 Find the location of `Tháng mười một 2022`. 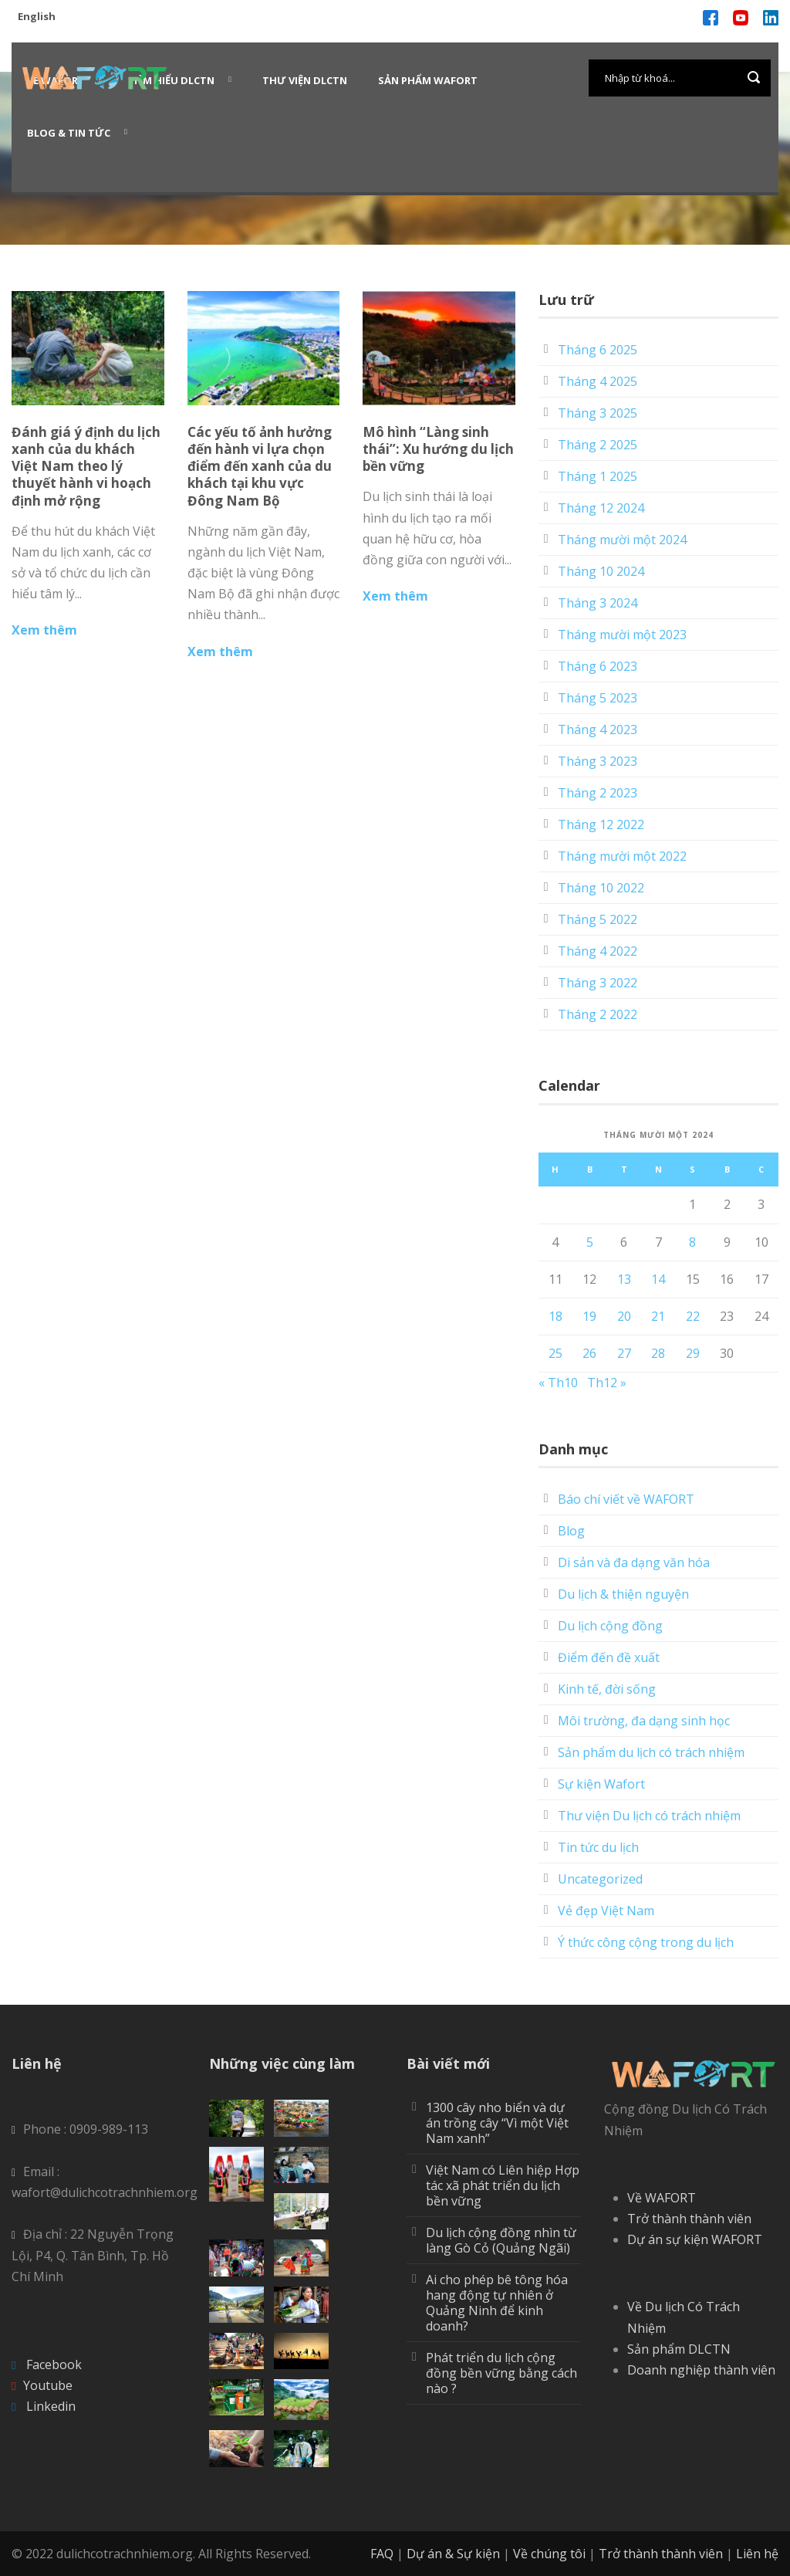

Tháng mười một 2022 is located at coordinates (622, 856).